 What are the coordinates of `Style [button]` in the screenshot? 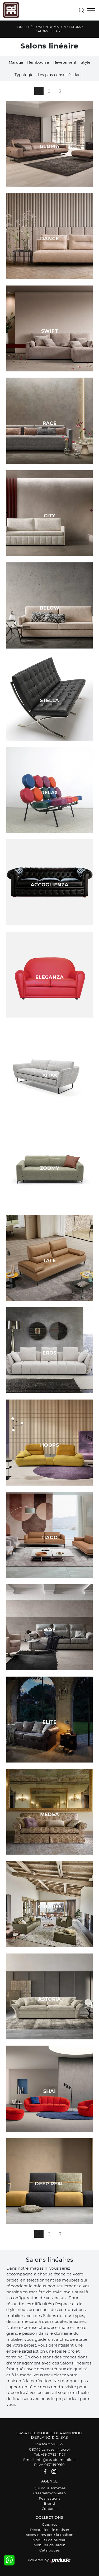 It's located at (85, 62).